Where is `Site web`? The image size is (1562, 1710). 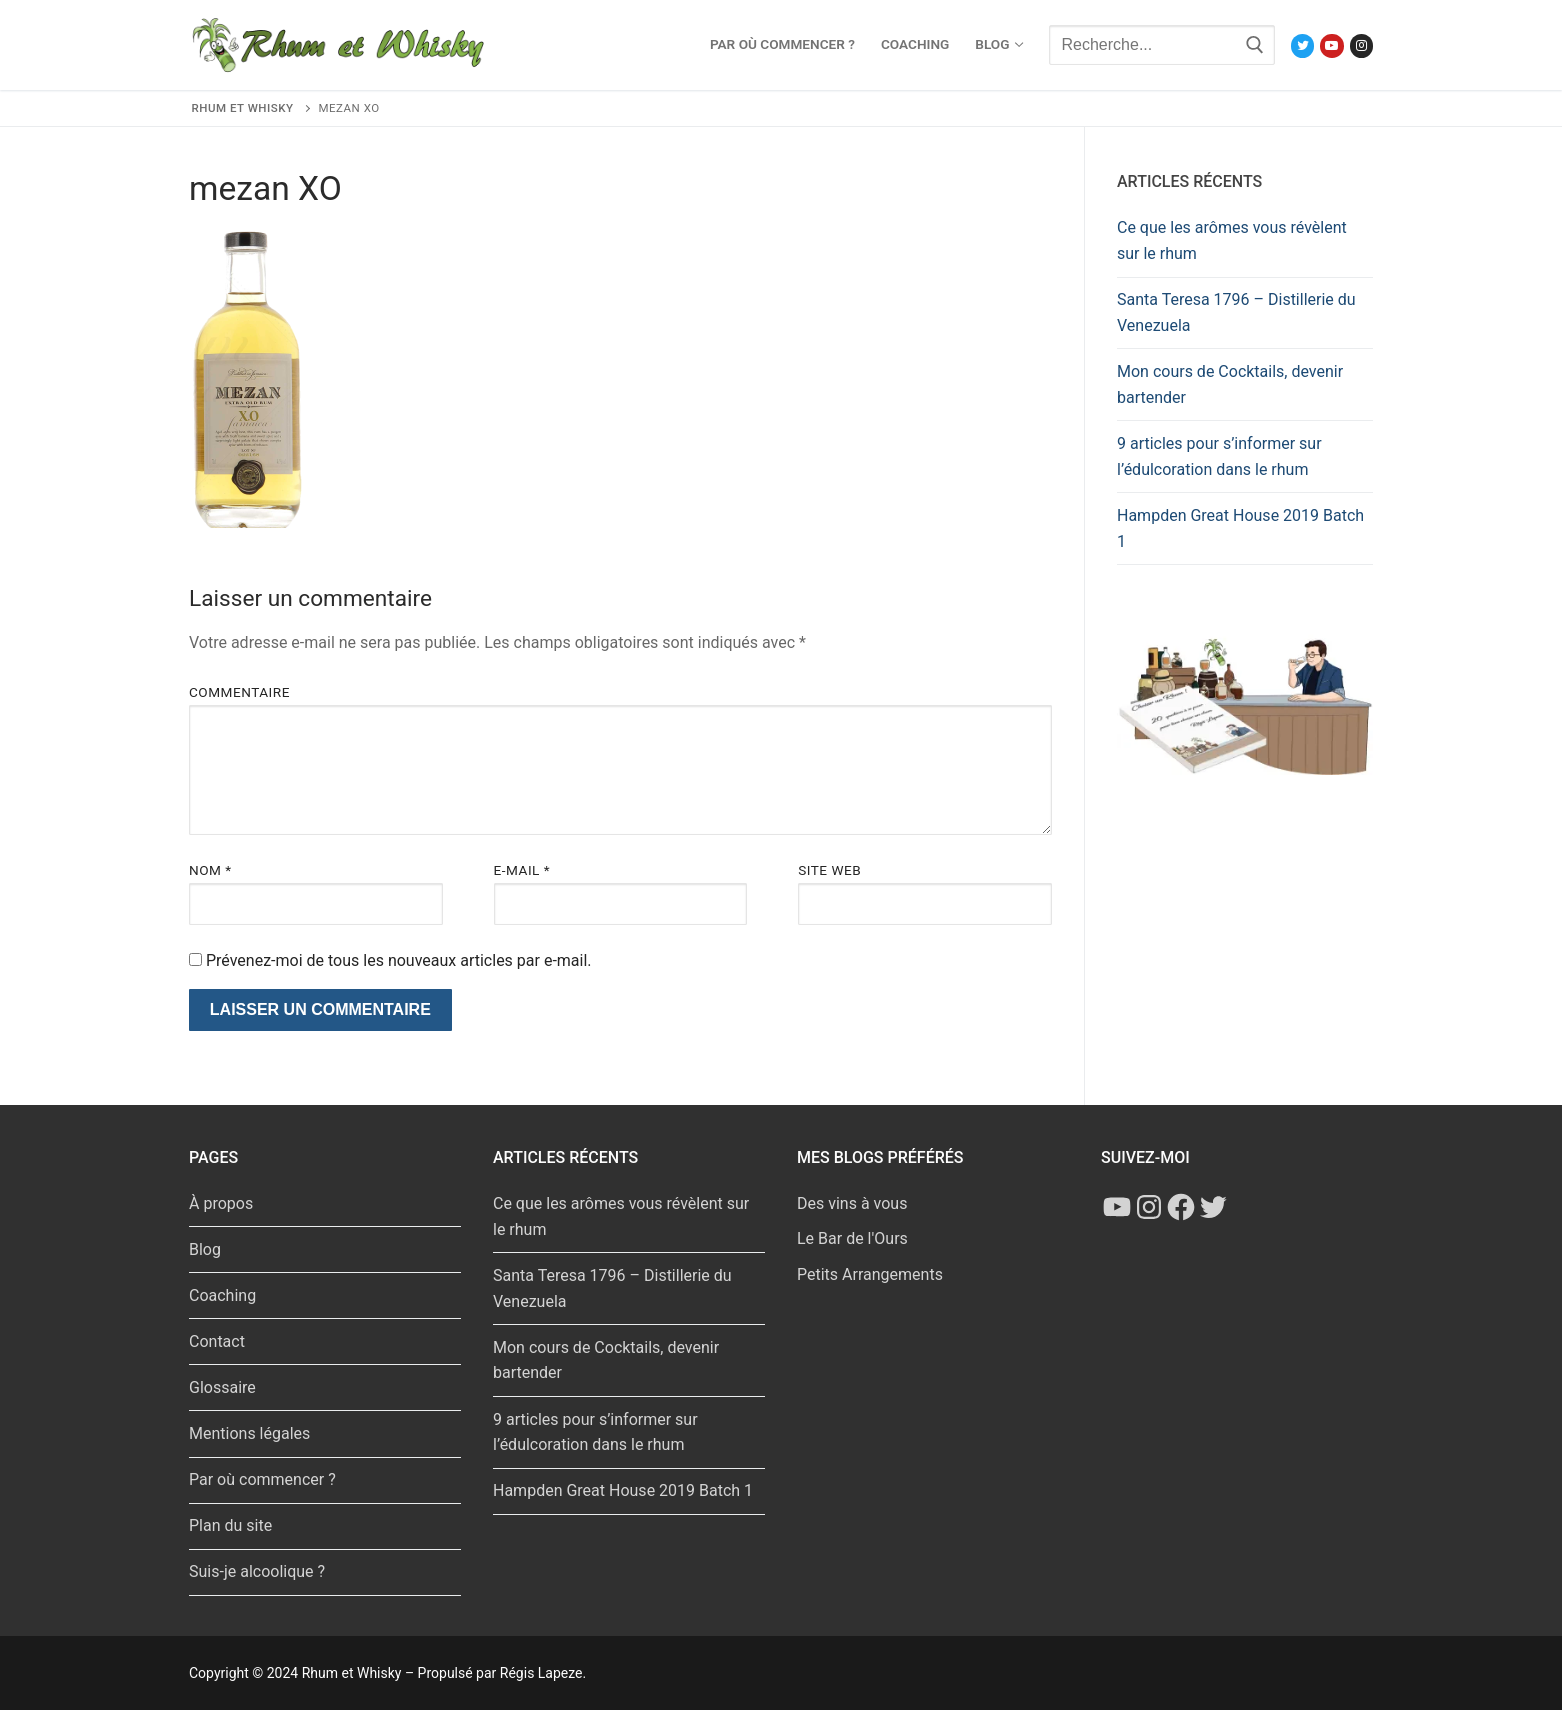
Site web is located at coordinates (829, 870).